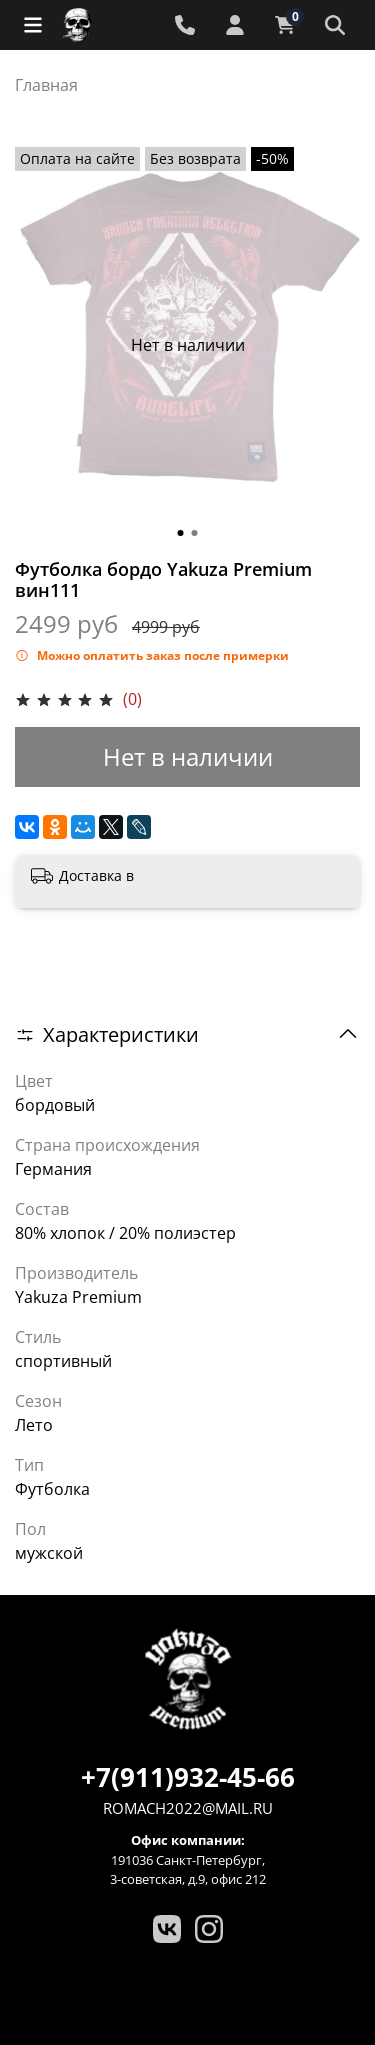 This screenshot has width=375, height=2045. Describe the element at coordinates (181, 533) in the screenshot. I see `[Go to slide 1]` at that location.